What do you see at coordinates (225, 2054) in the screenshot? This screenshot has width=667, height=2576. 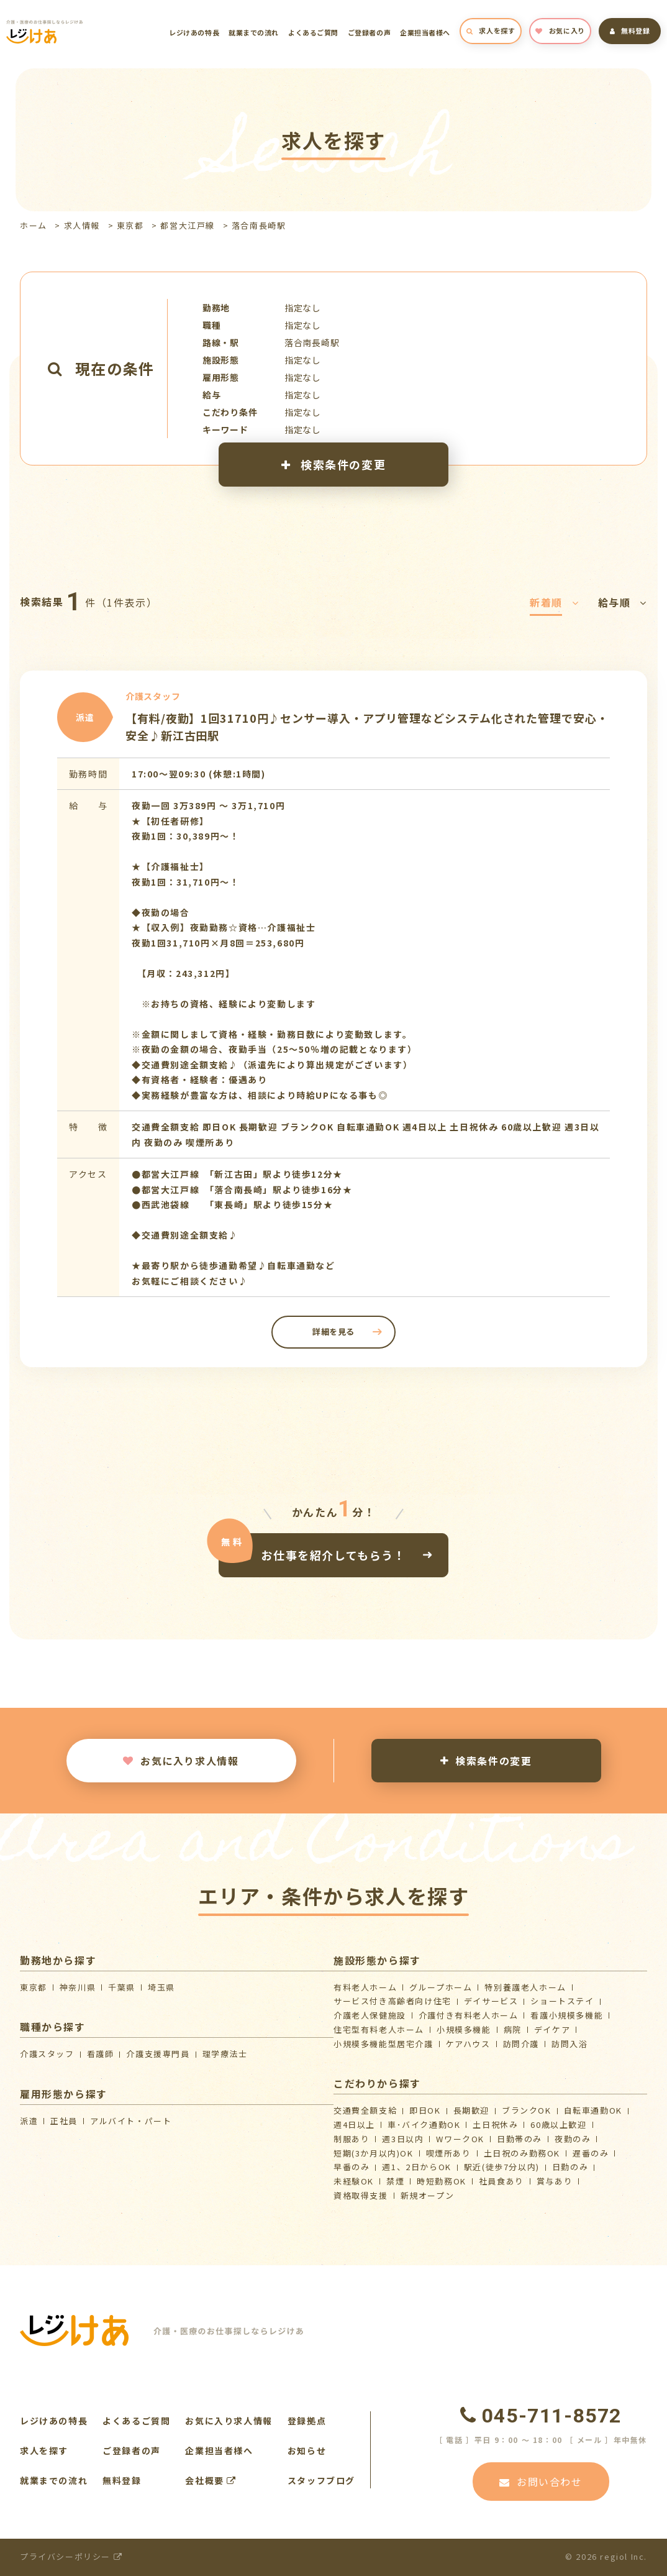 I see `理学療法士` at bounding box center [225, 2054].